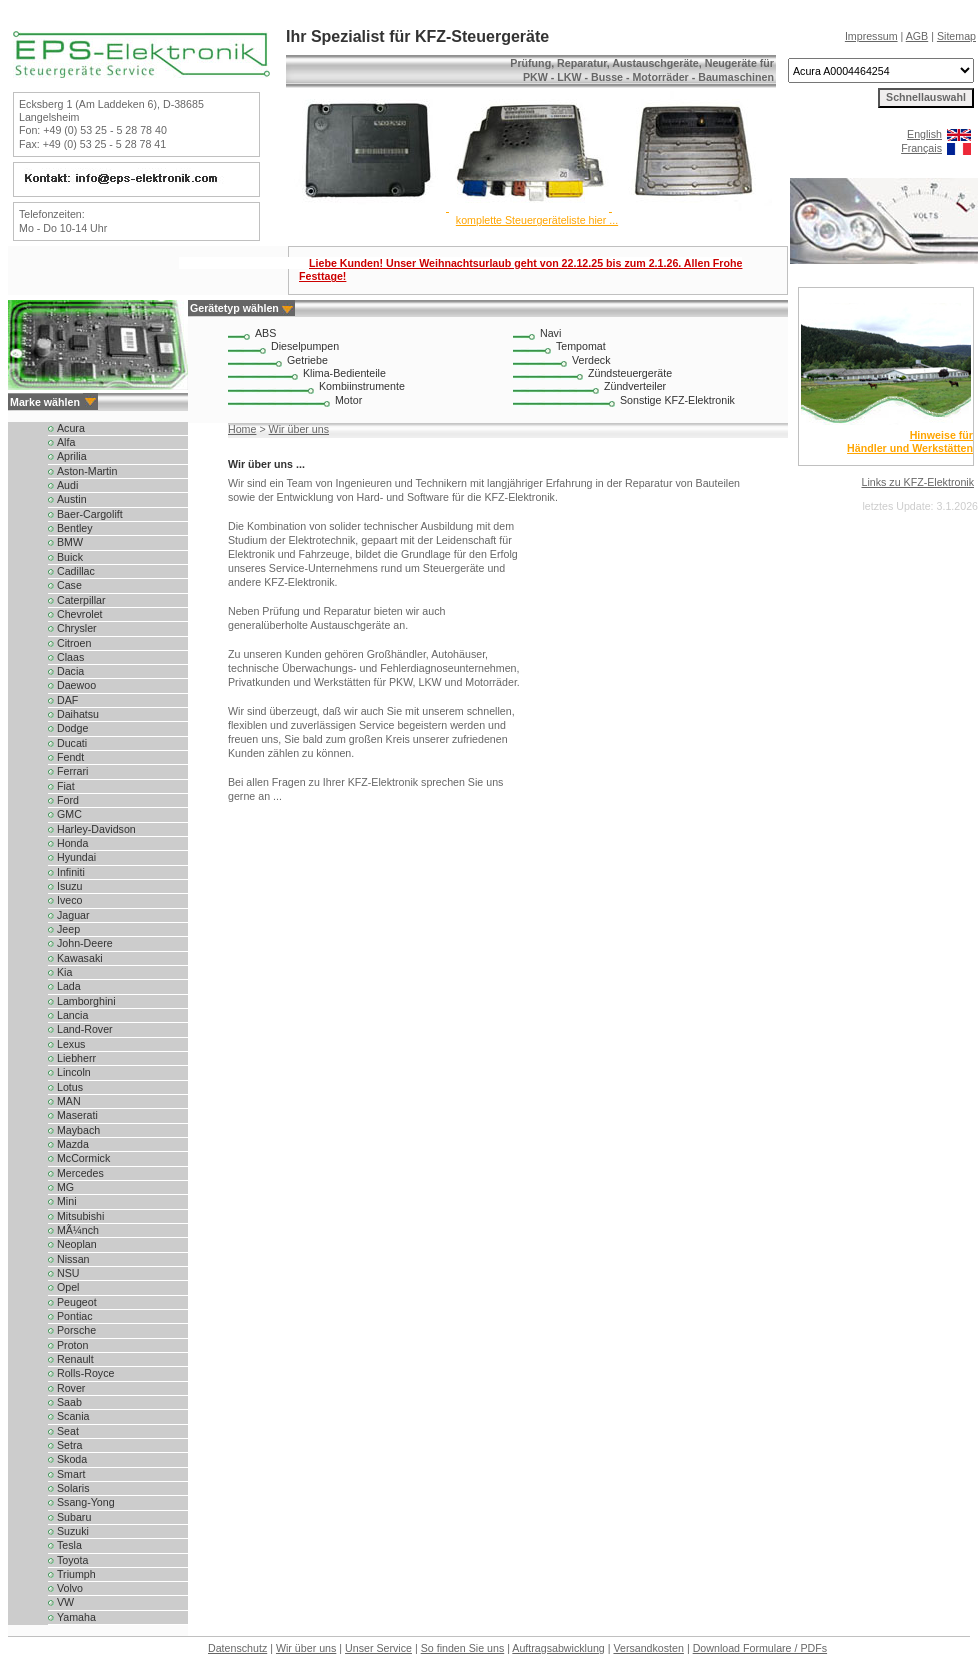 This screenshot has height=1679, width=978. What do you see at coordinates (917, 36) in the screenshot?
I see `AGB` at bounding box center [917, 36].